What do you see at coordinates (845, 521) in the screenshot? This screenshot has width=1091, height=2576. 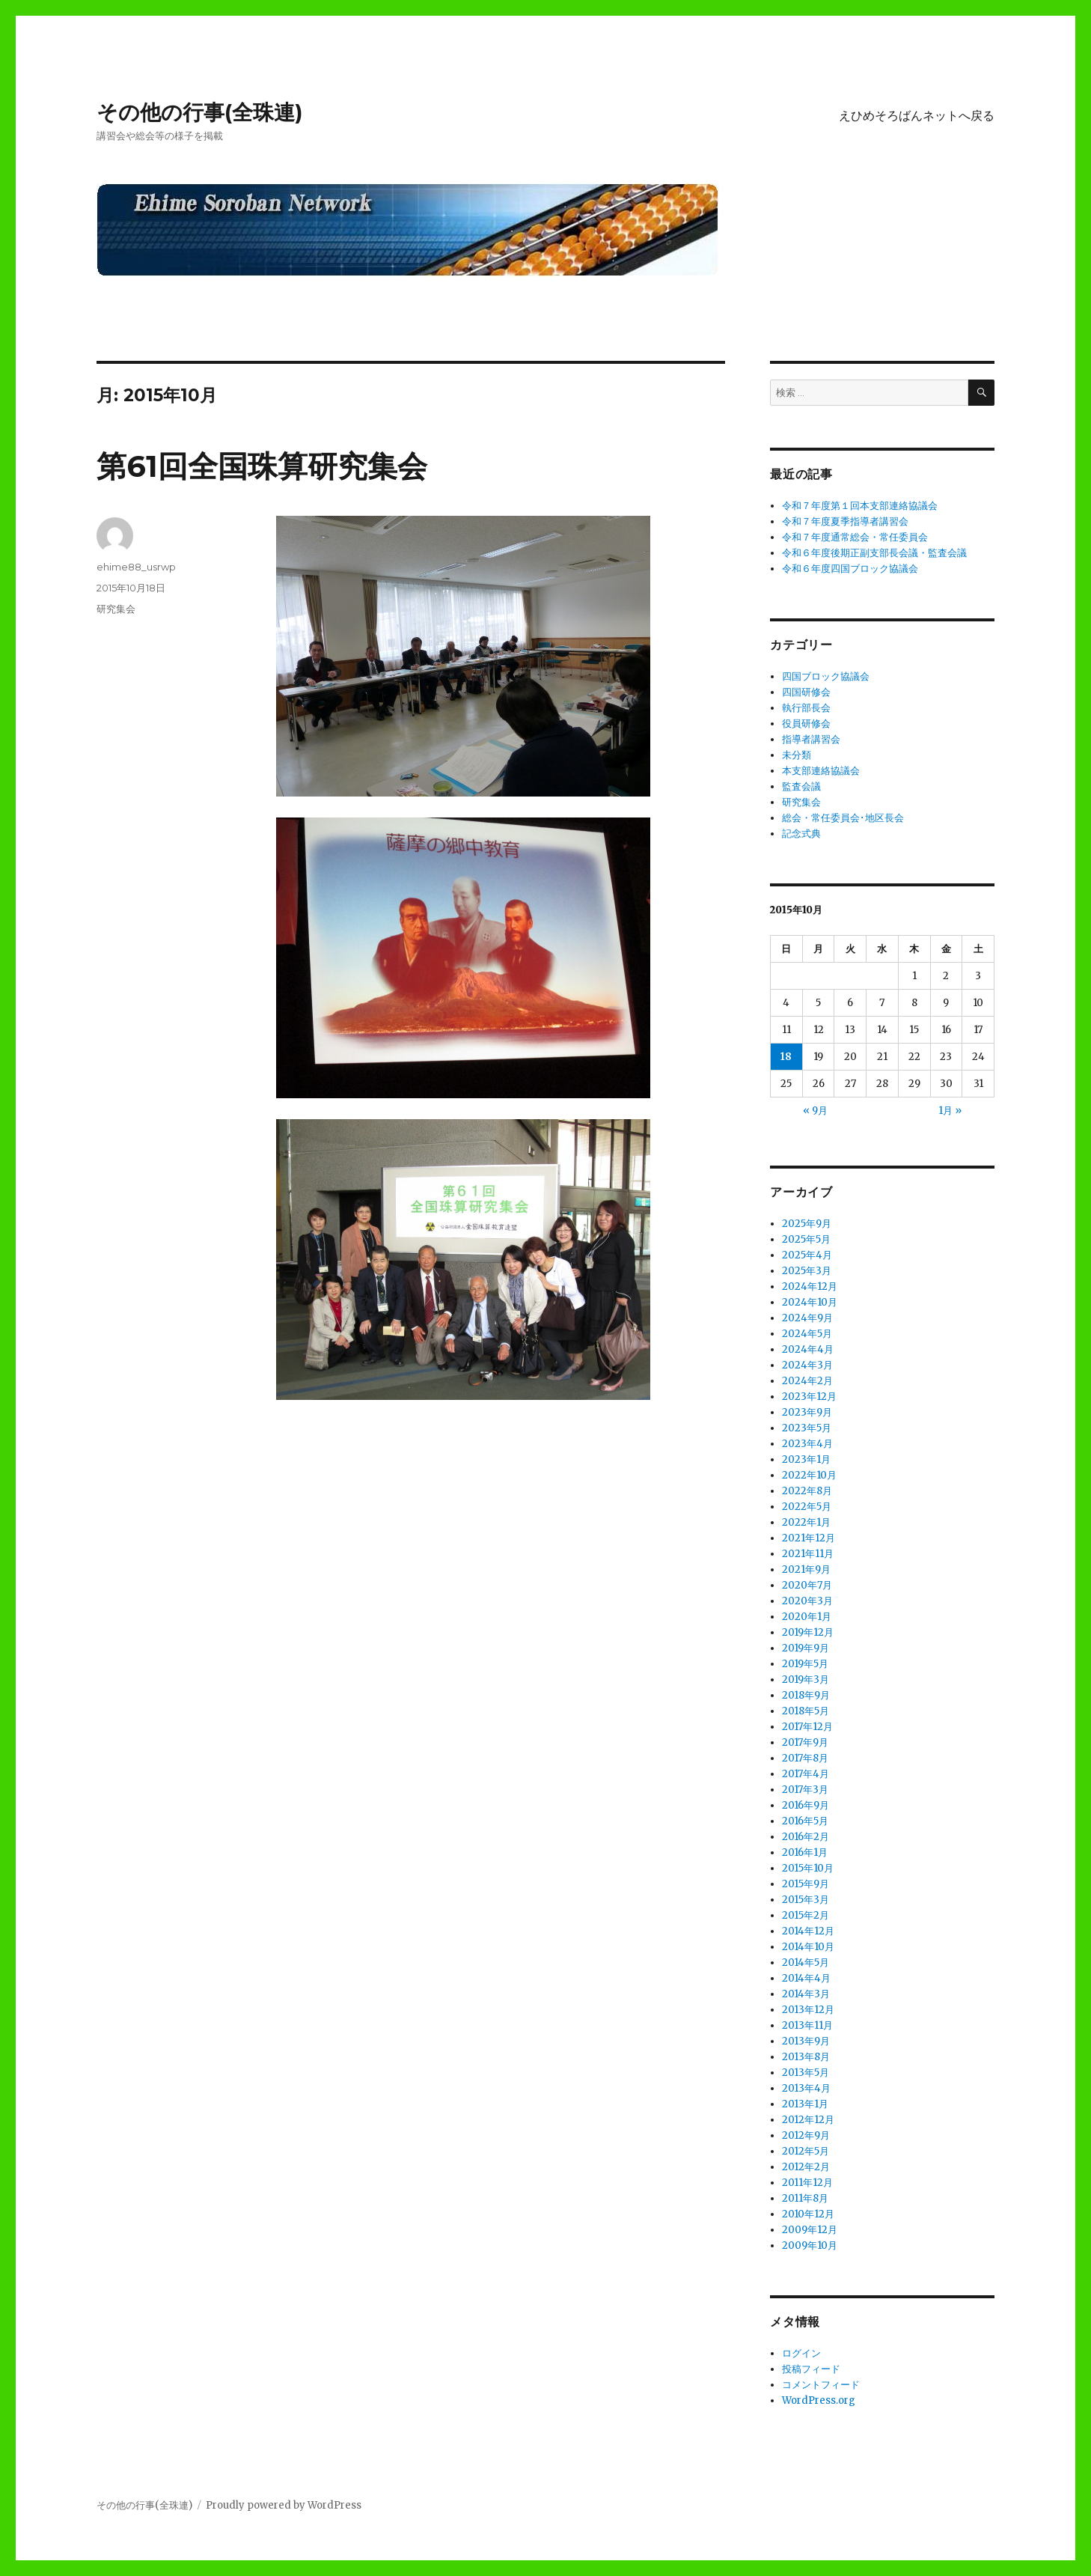 I see `令和７年度夏季指導者講習会` at bounding box center [845, 521].